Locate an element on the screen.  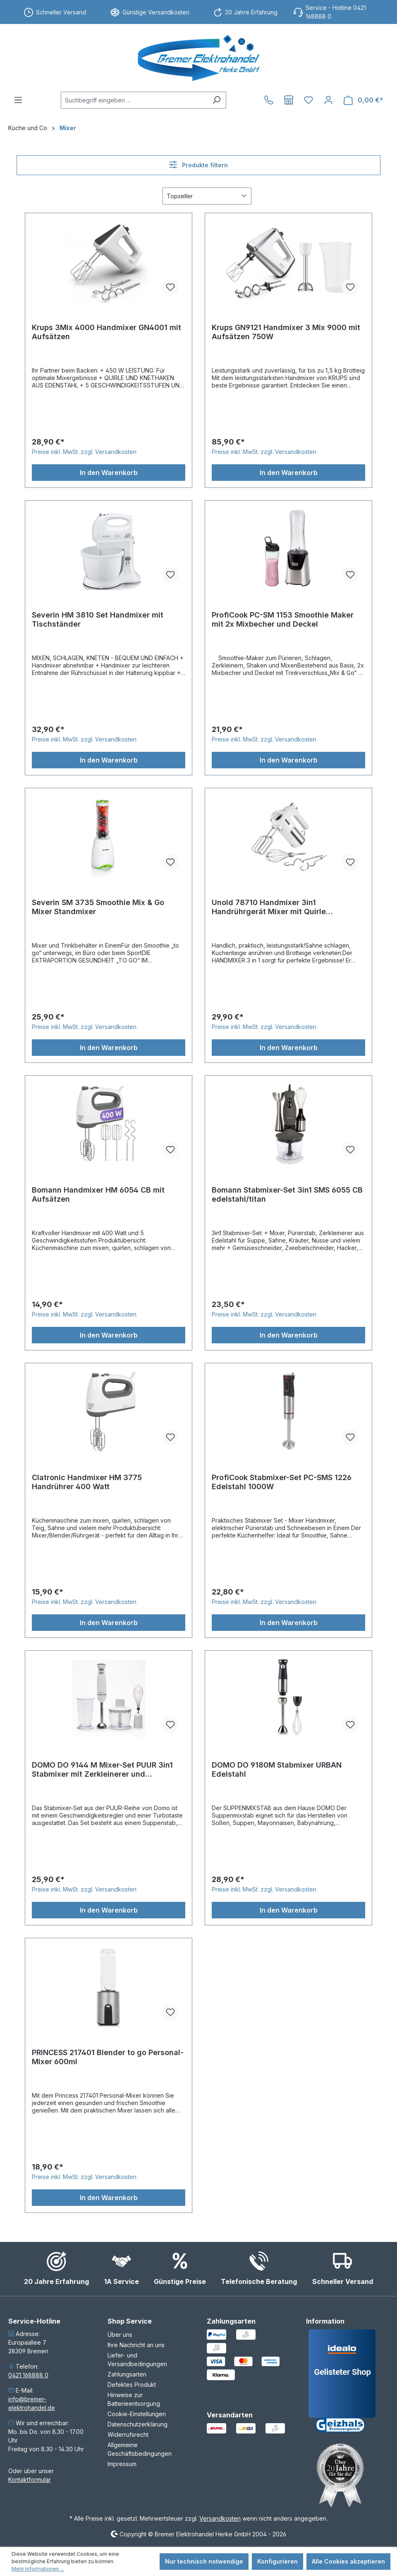
Impressum is located at coordinates (122, 2463).